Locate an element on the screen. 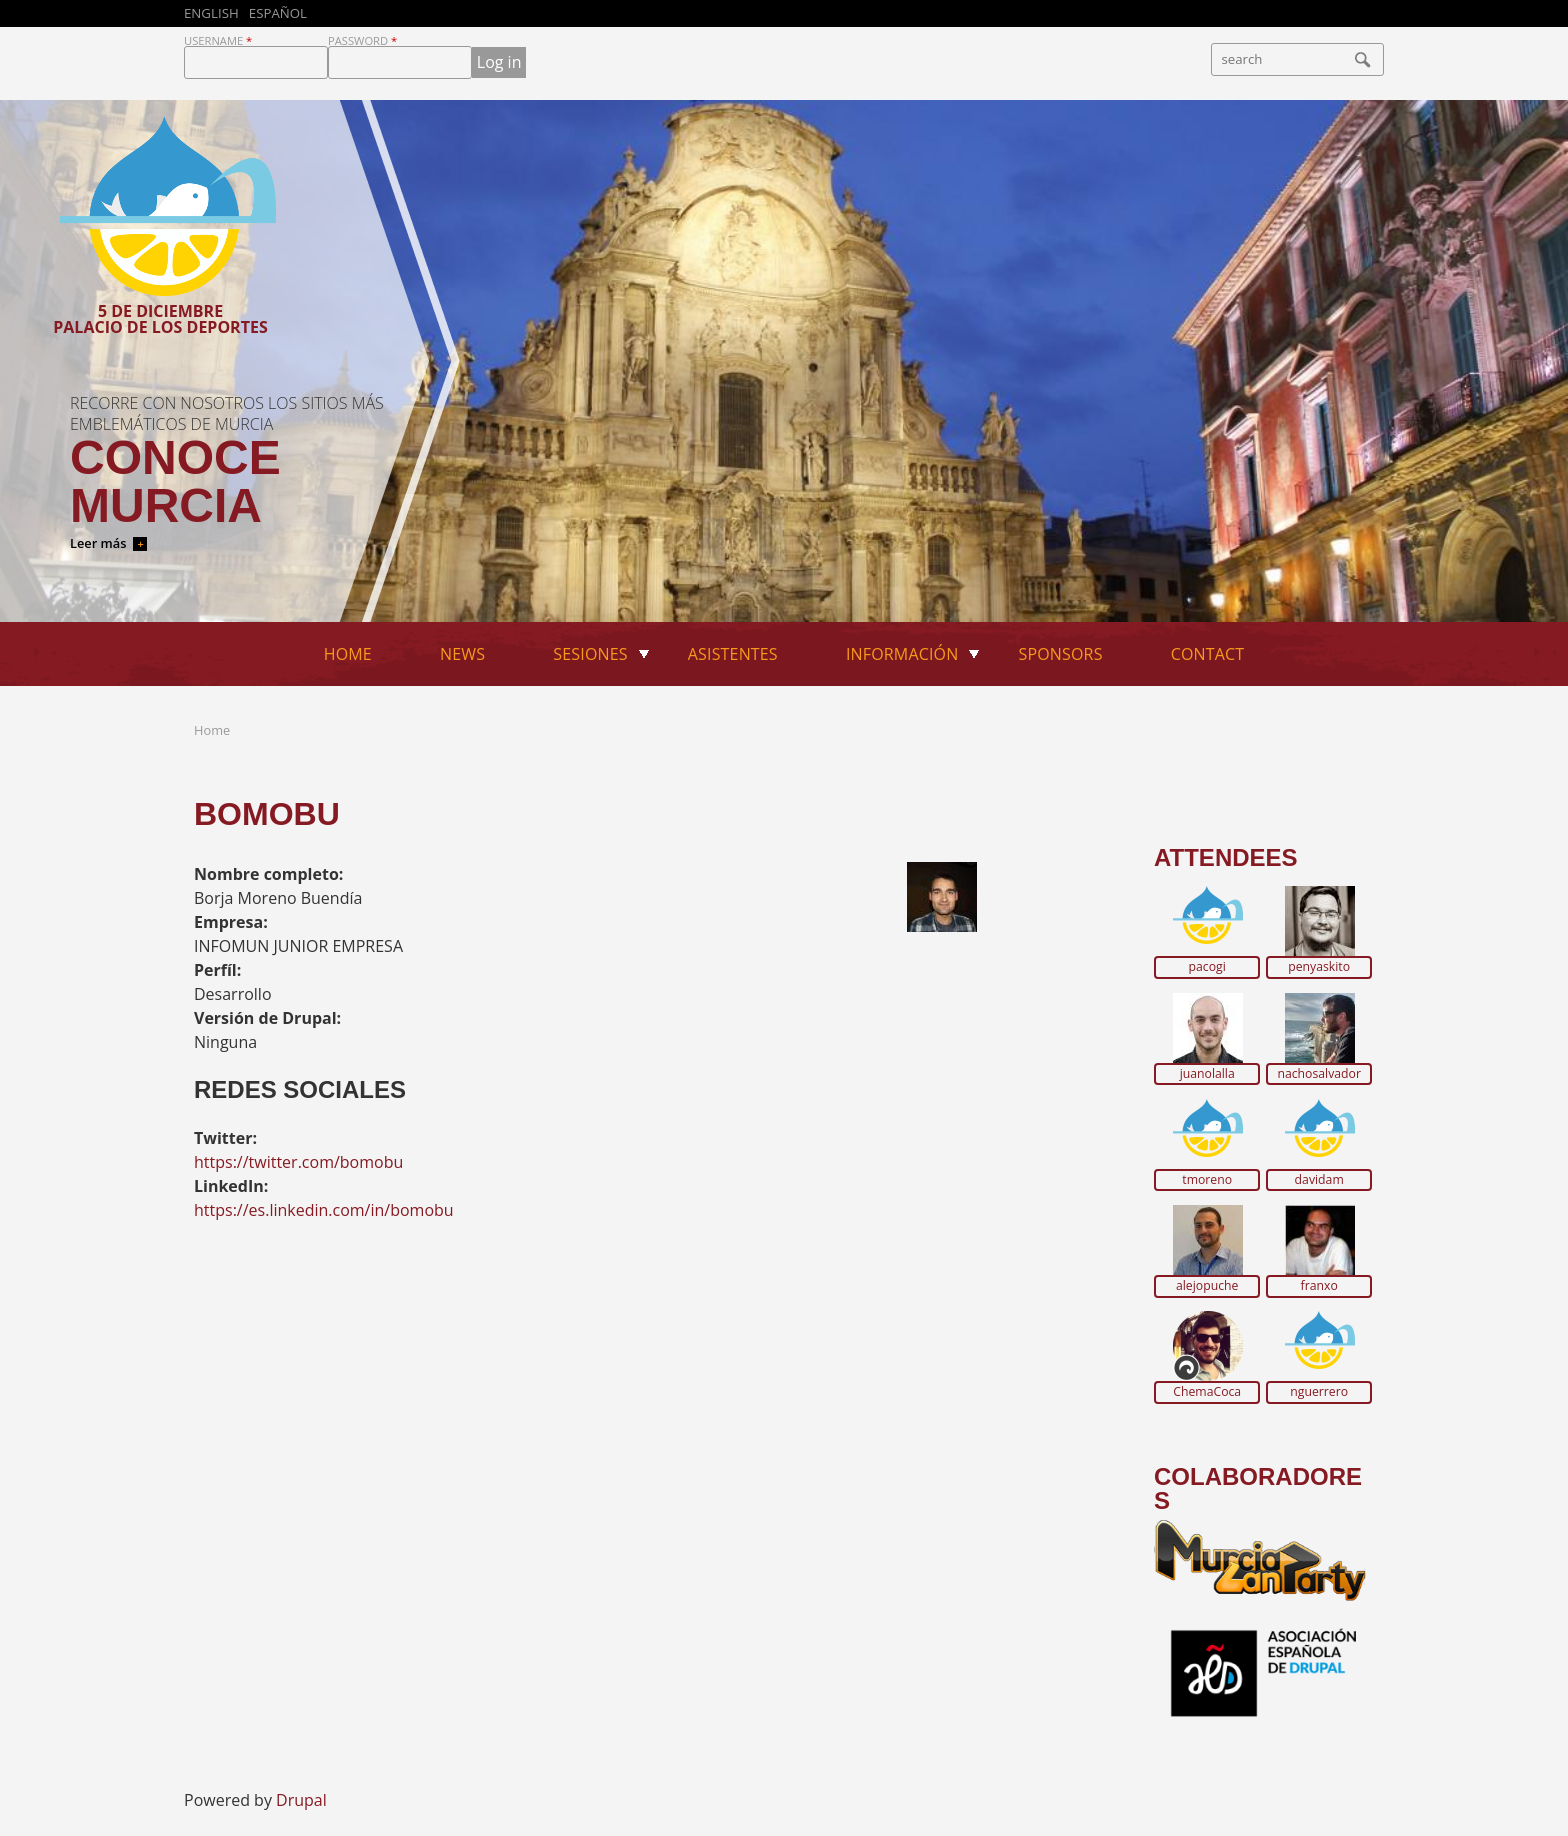  davidam is located at coordinates (1319, 1180).